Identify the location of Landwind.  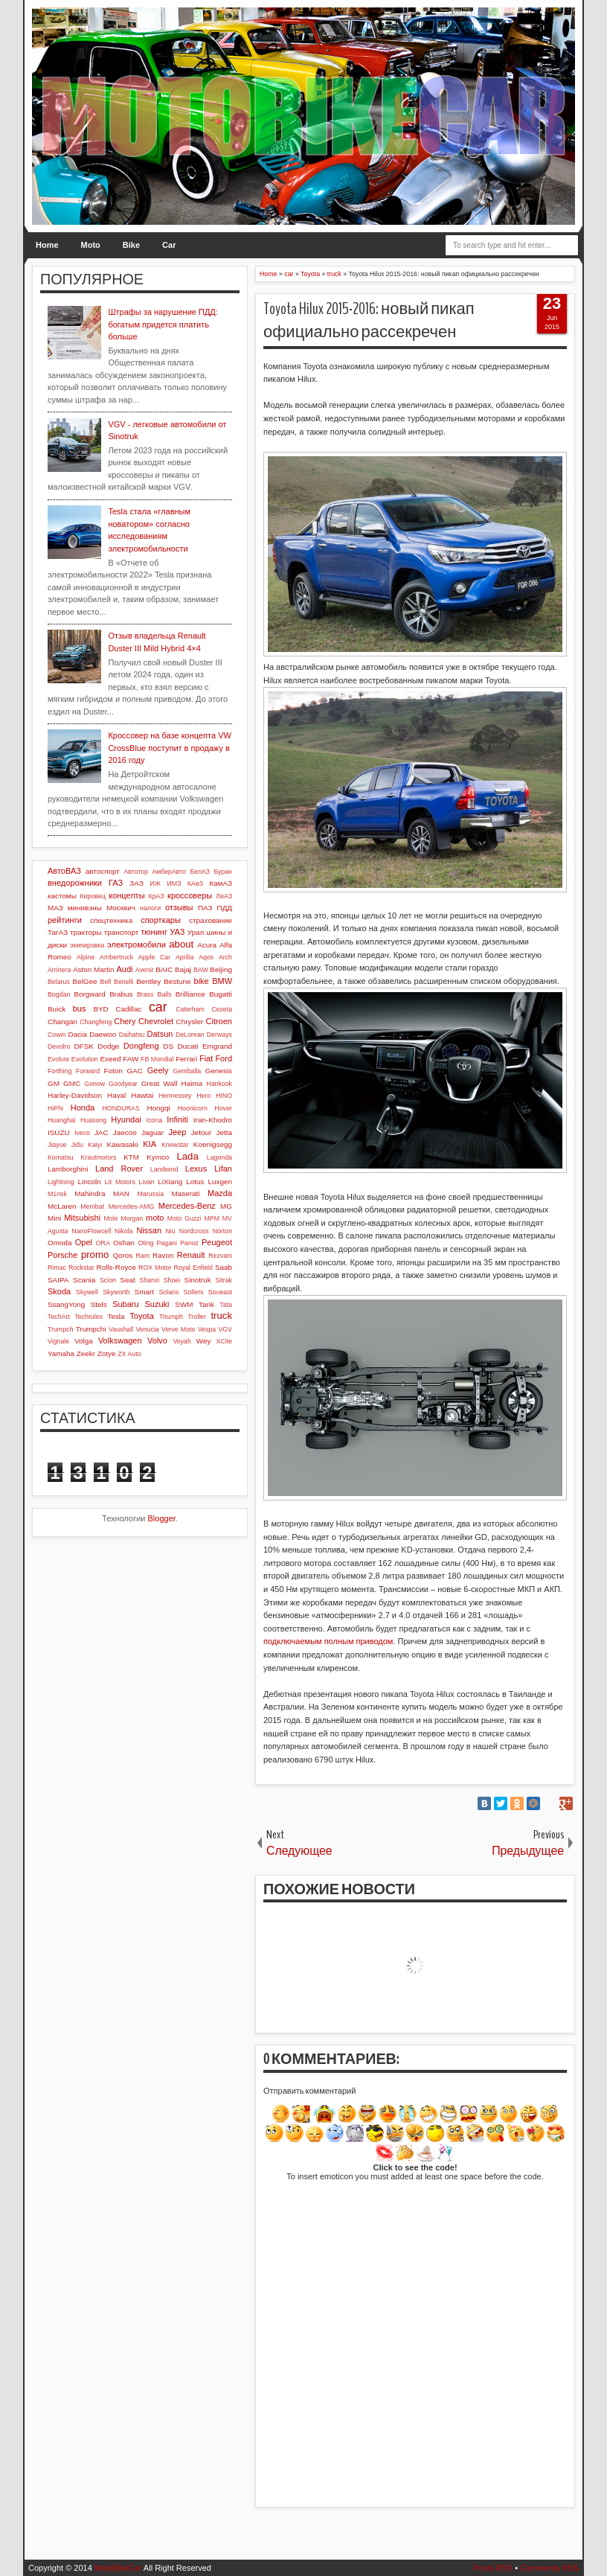
(164, 1169).